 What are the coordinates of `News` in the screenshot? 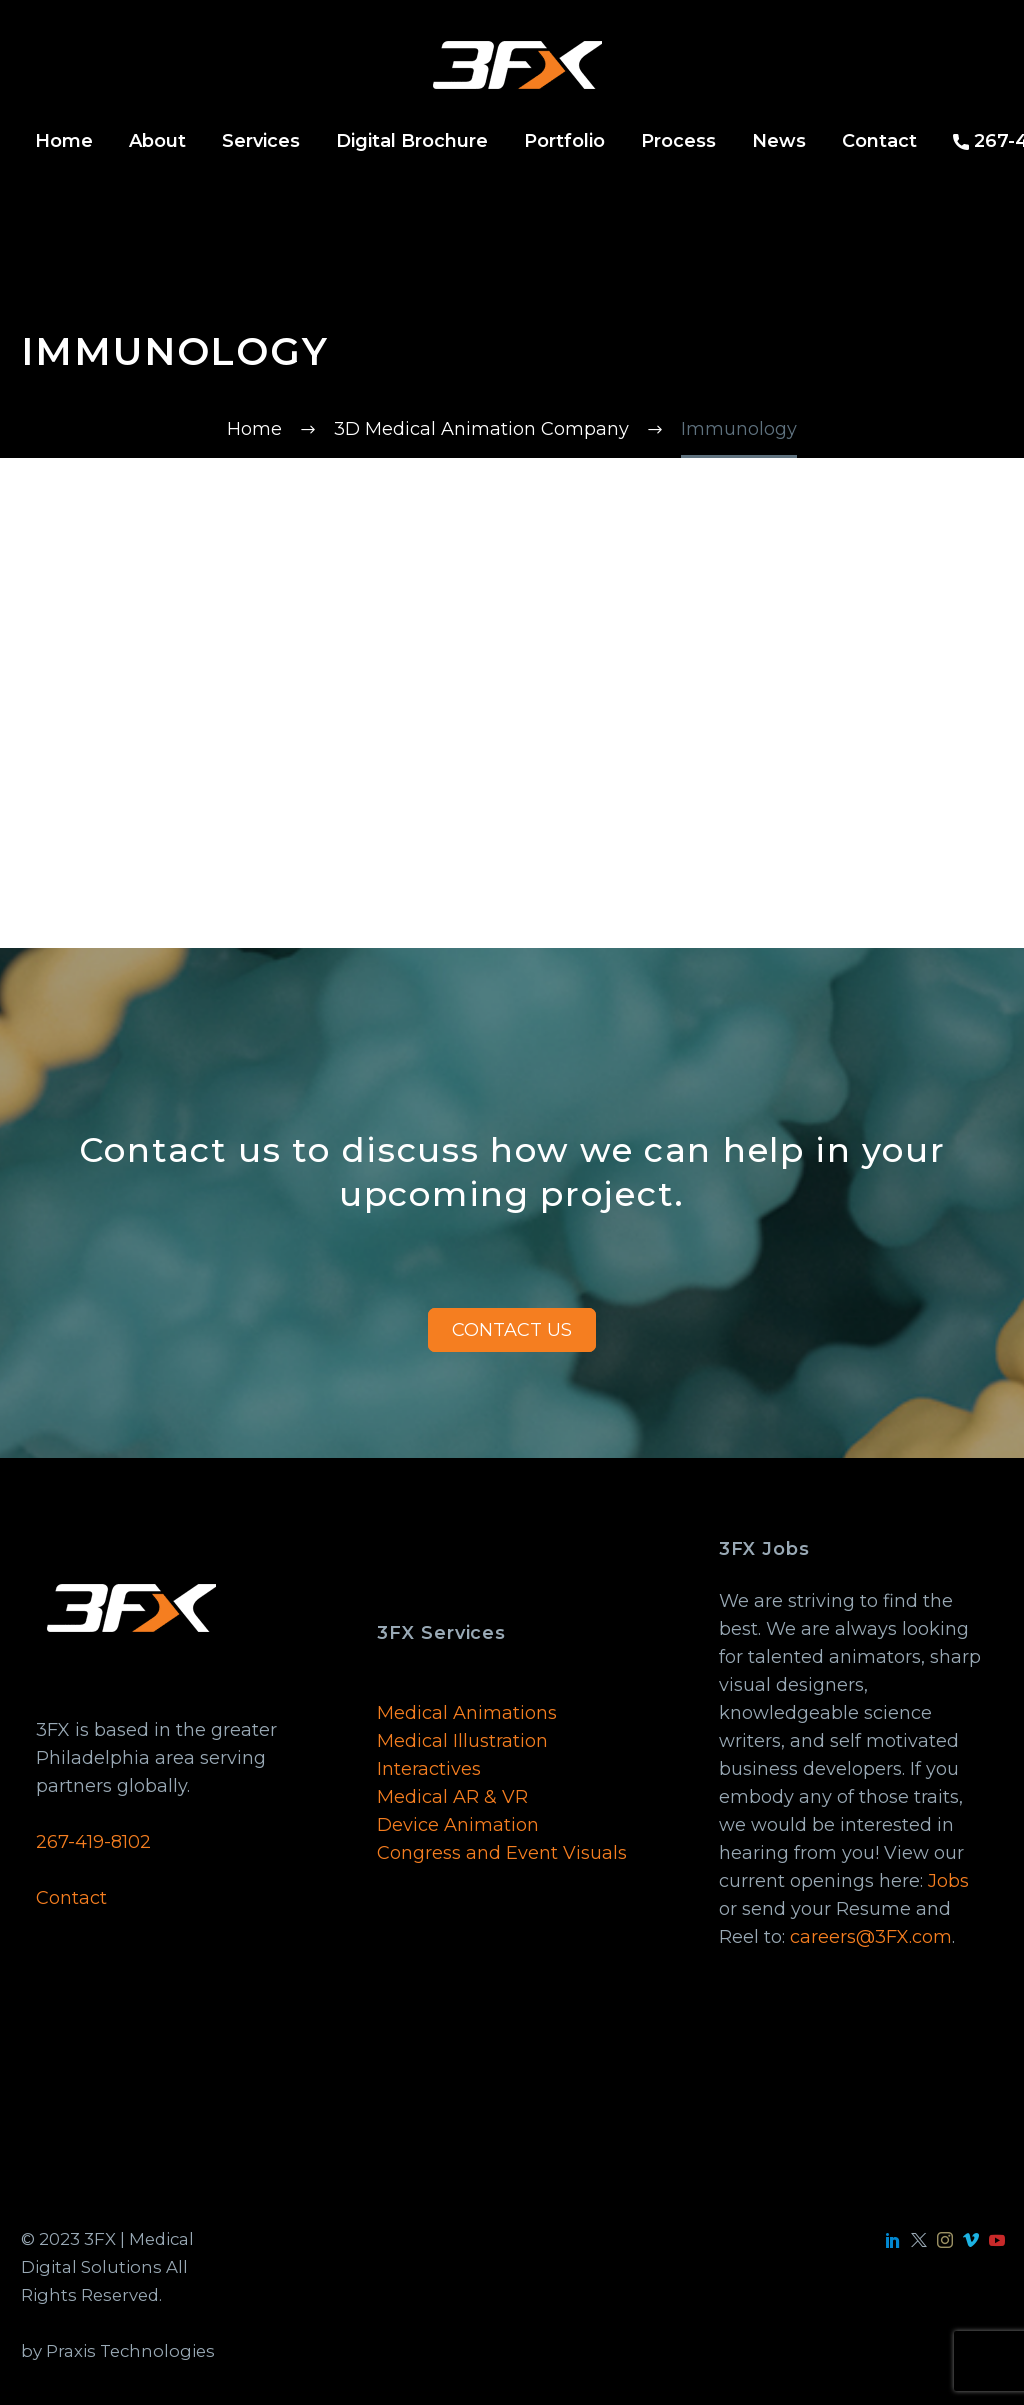 It's located at (779, 141).